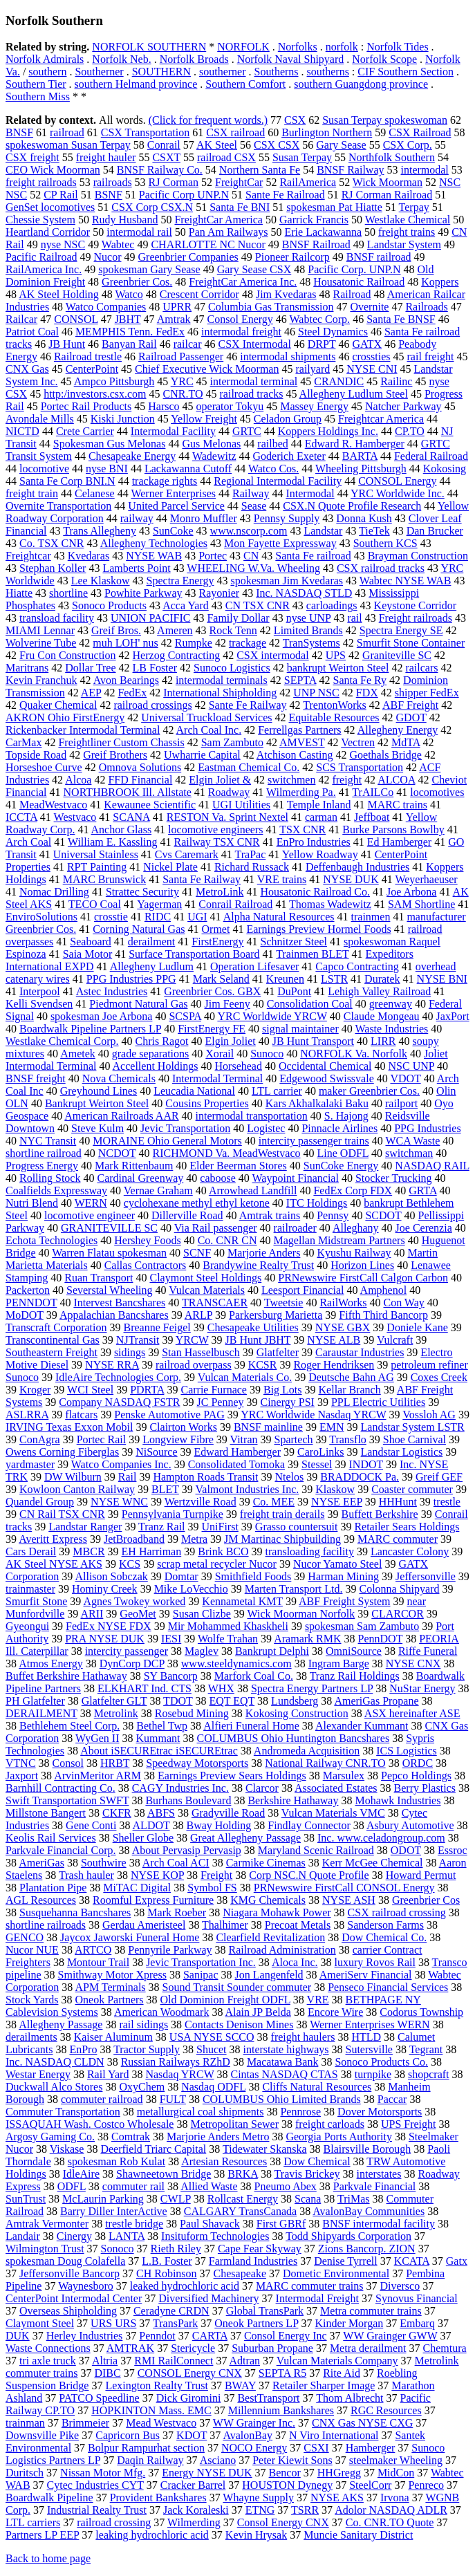 The image size is (475, 2576). Describe the element at coordinates (220, 1526) in the screenshot. I see `UniFirst` at that location.